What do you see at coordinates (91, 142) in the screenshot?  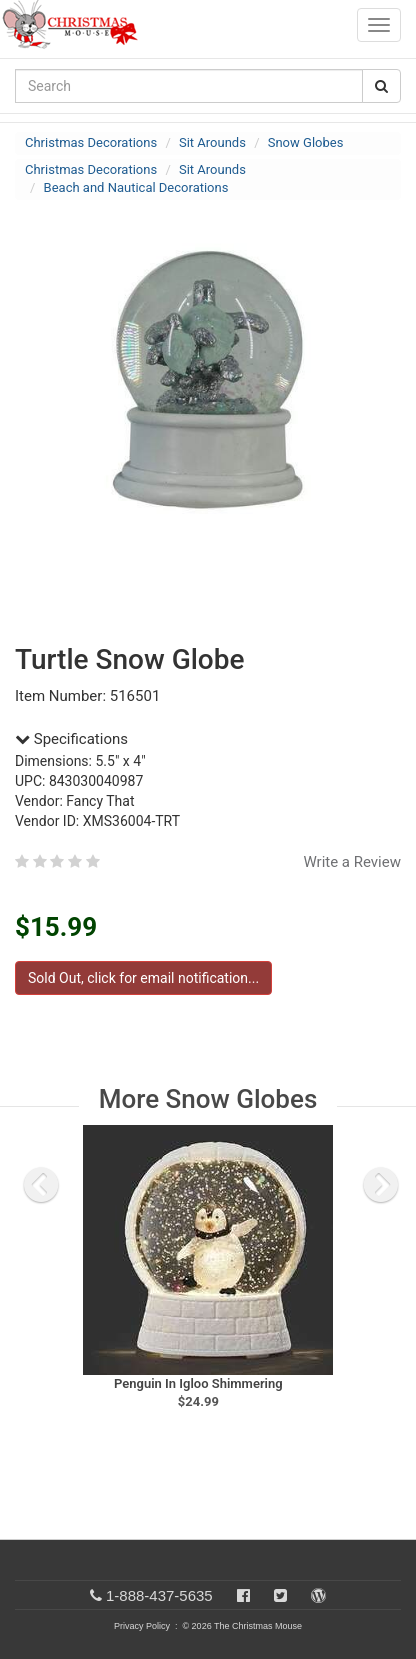 I see `Christmas Decorations` at bounding box center [91, 142].